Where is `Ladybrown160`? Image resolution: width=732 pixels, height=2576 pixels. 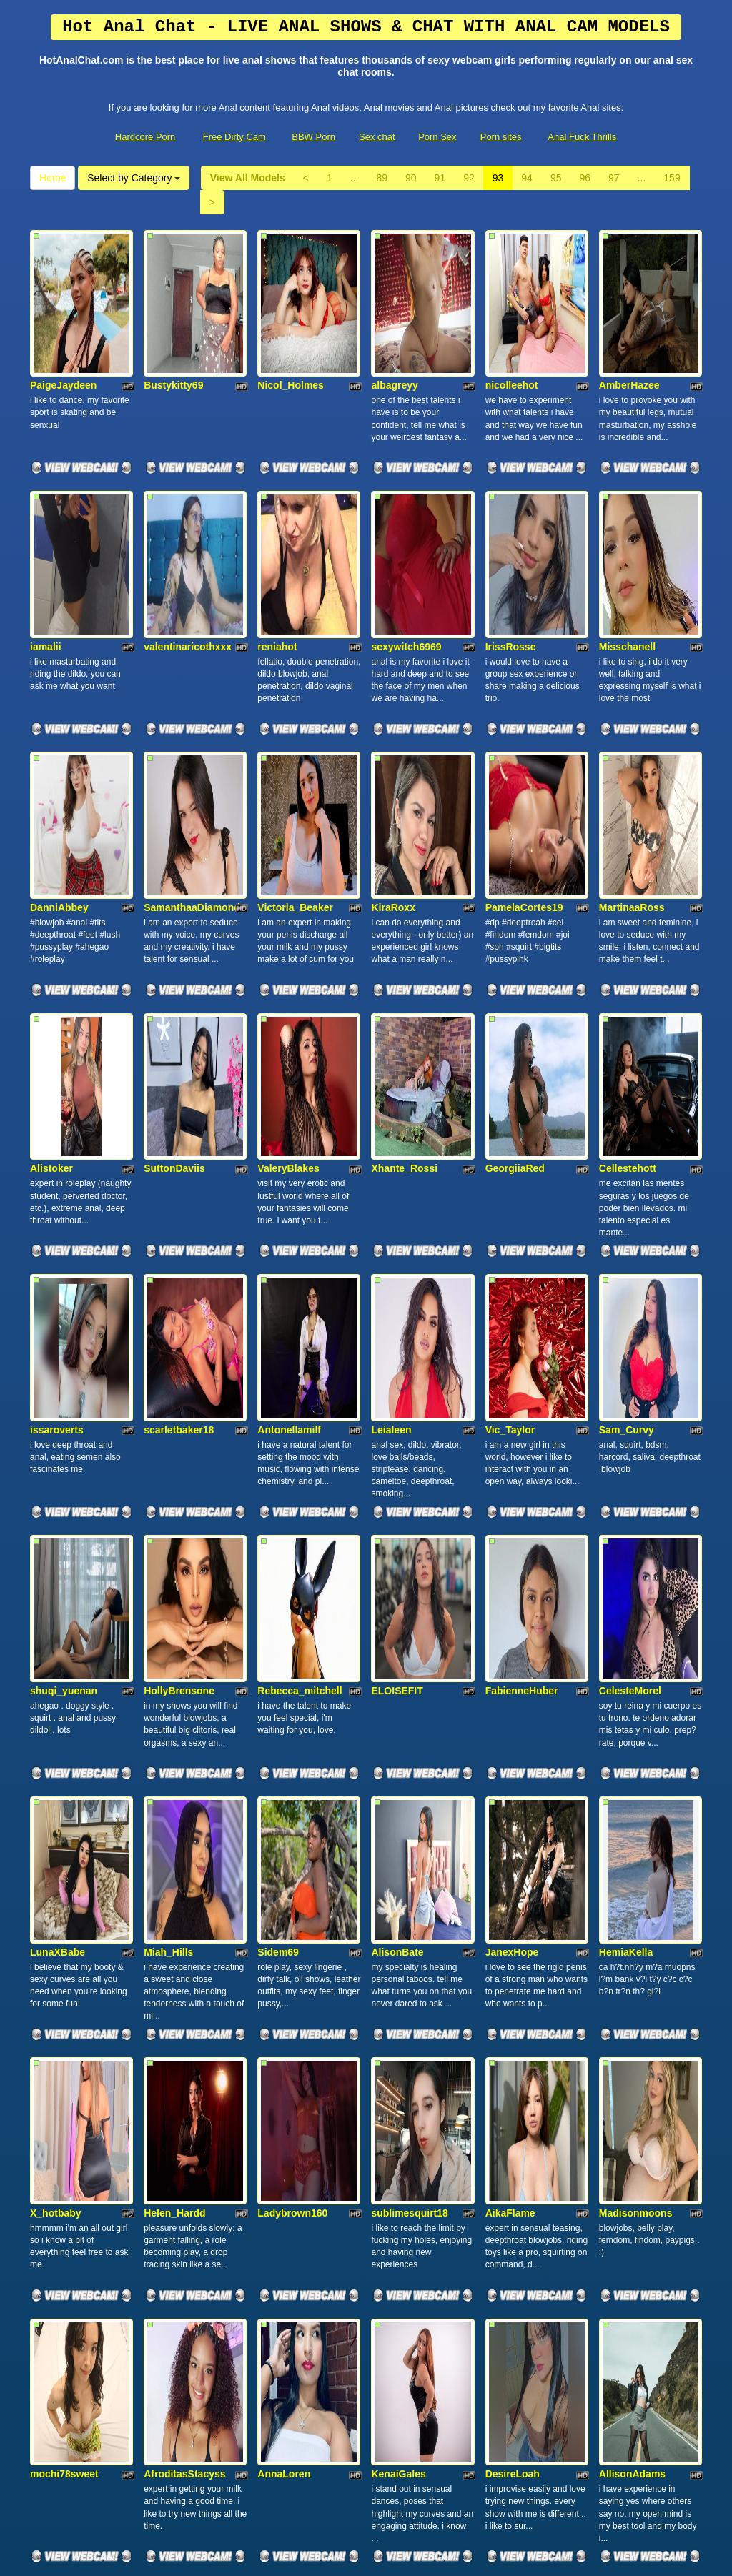 Ladybrown160 is located at coordinates (292, 1665).